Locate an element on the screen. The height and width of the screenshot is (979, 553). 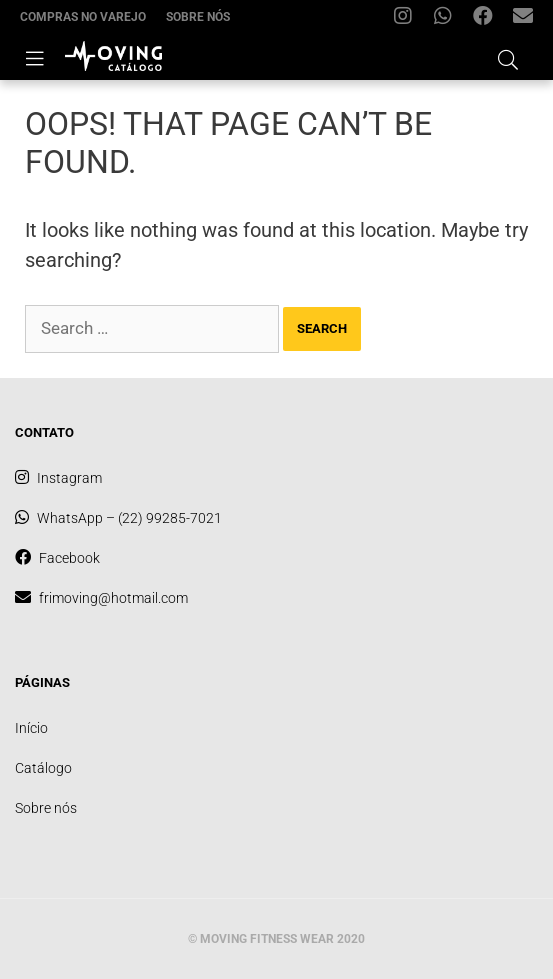
WhatsApp – (22) 99285-7021 is located at coordinates (448, 20).